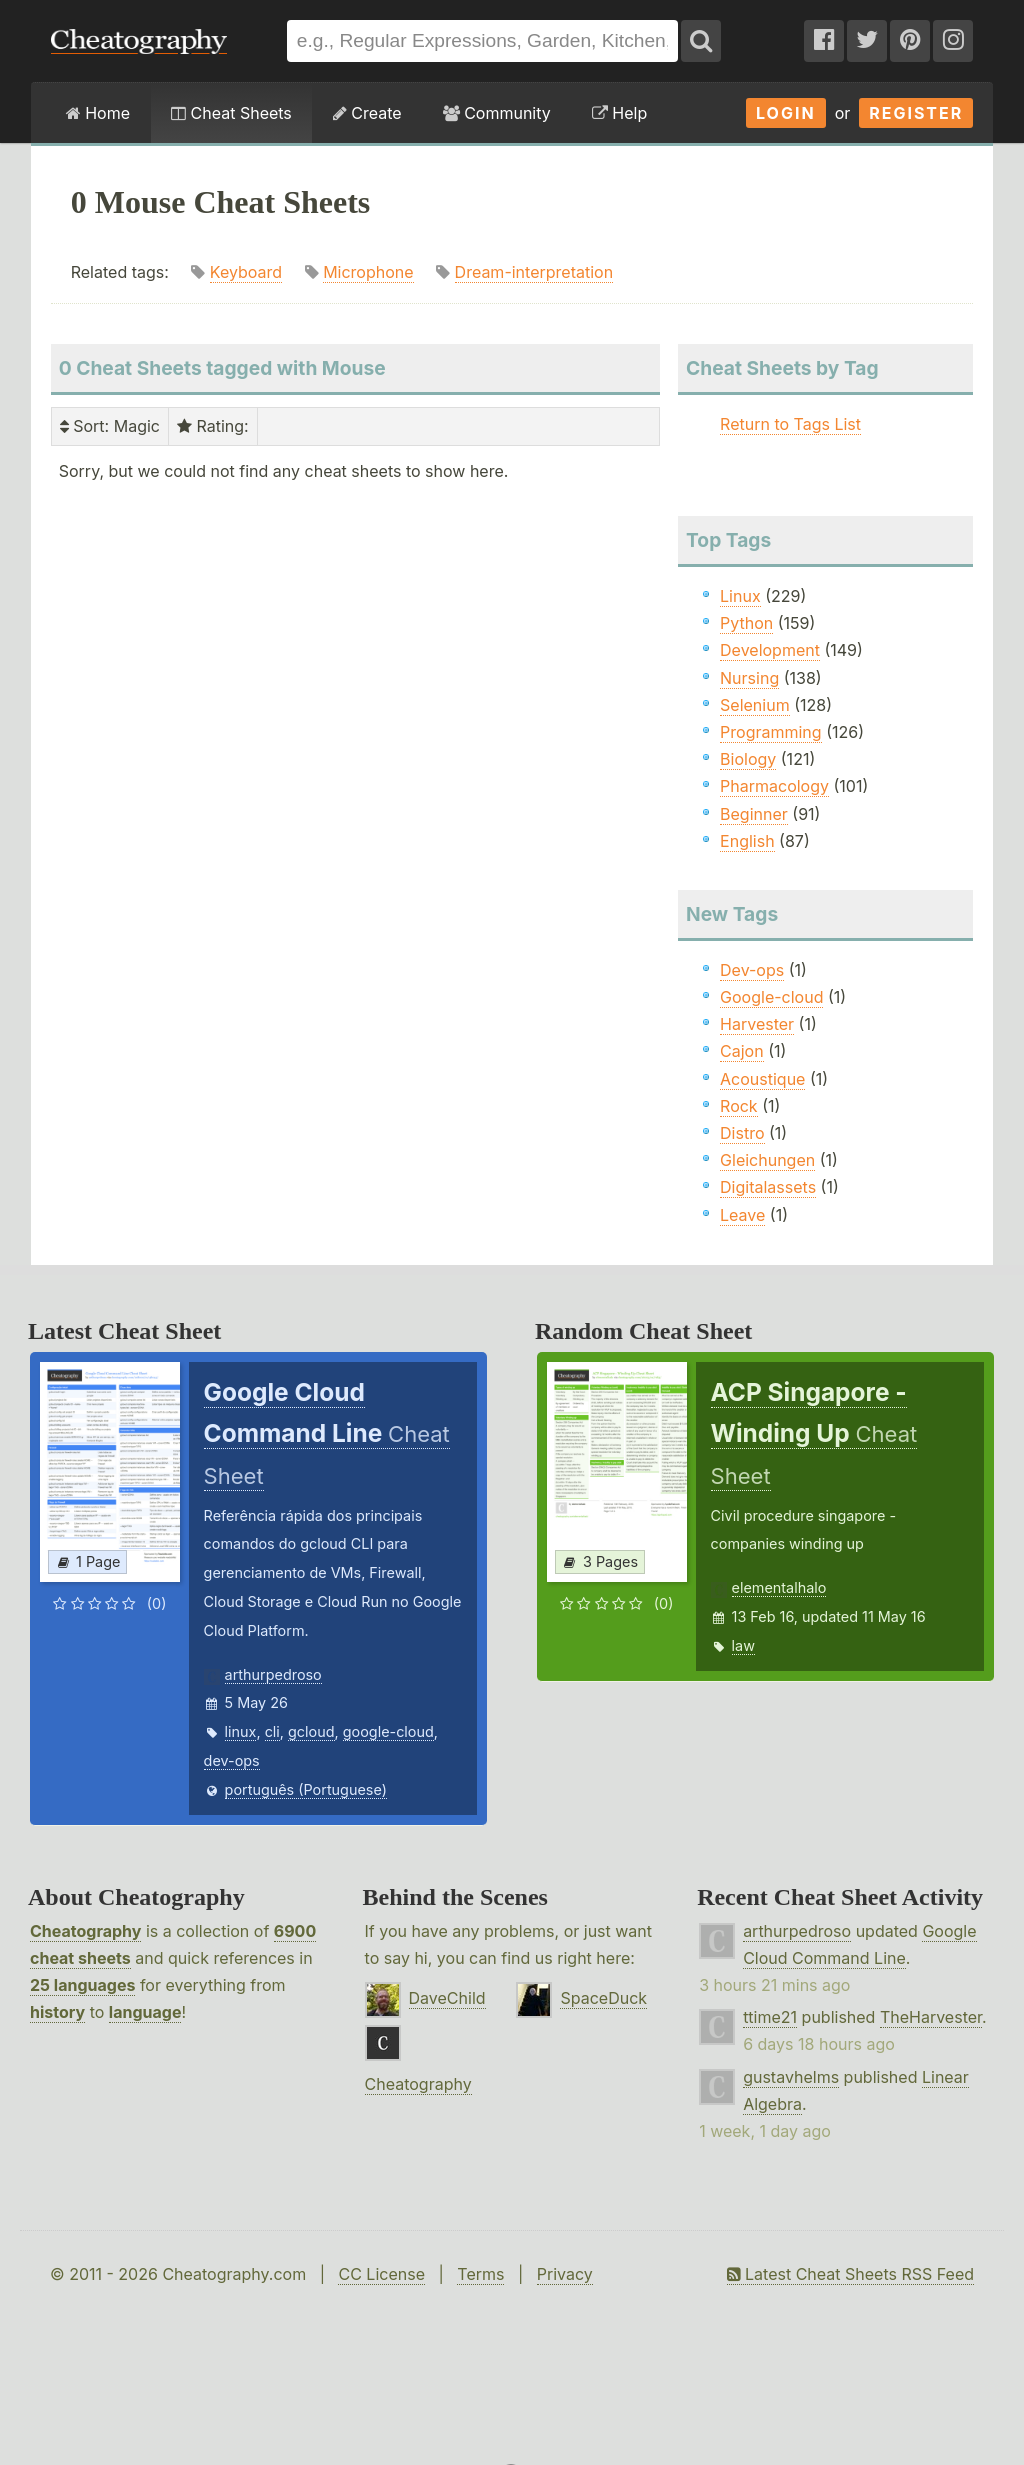 The height and width of the screenshot is (2465, 1024). Describe the element at coordinates (85, 1931) in the screenshot. I see `Cheatography` at that location.